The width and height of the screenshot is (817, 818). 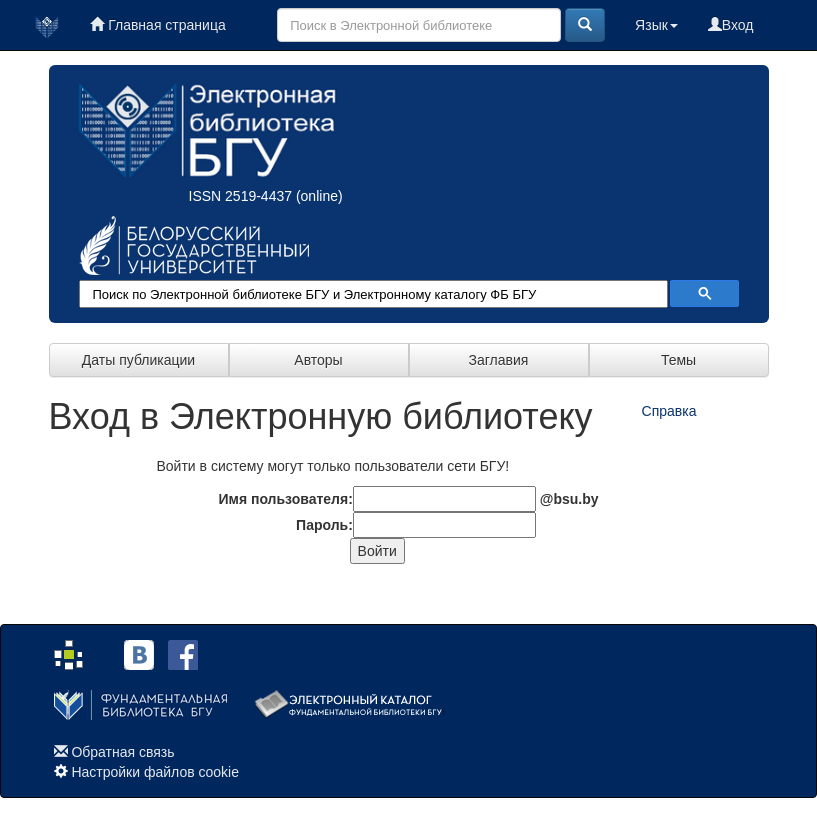 I want to click on Заглавия, so click(x=499, y=360).